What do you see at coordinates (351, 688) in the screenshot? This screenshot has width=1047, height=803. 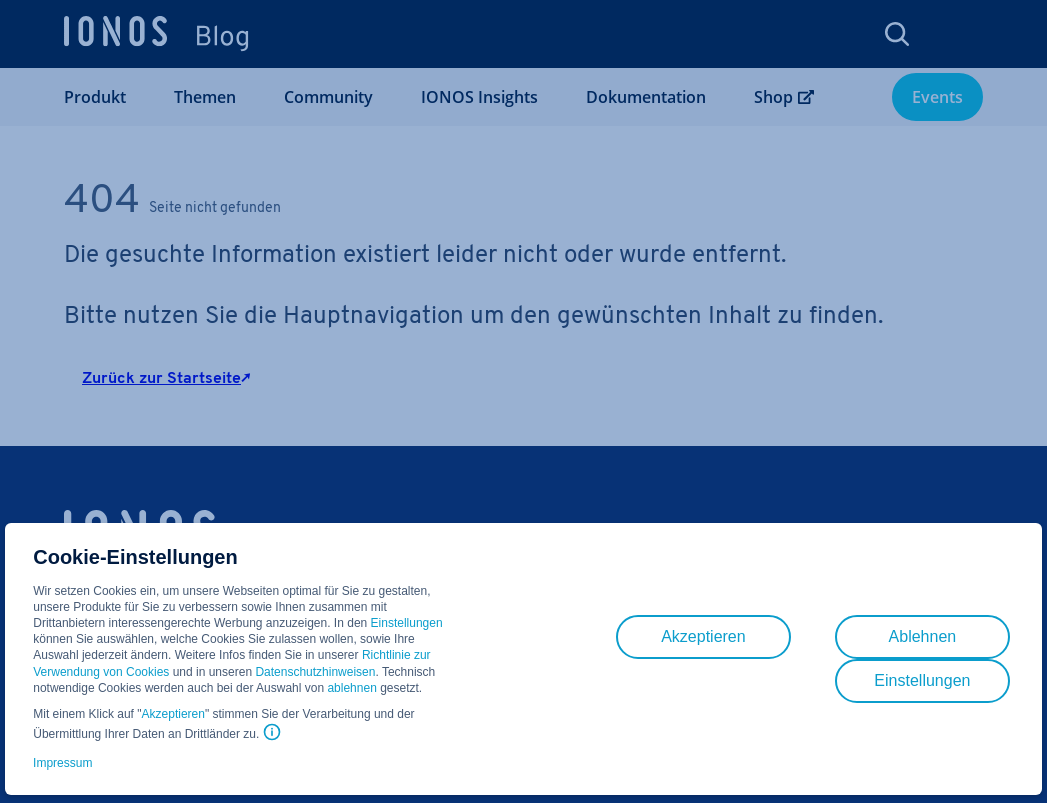 I see `ablehnen` at bounding box center [351, 688].